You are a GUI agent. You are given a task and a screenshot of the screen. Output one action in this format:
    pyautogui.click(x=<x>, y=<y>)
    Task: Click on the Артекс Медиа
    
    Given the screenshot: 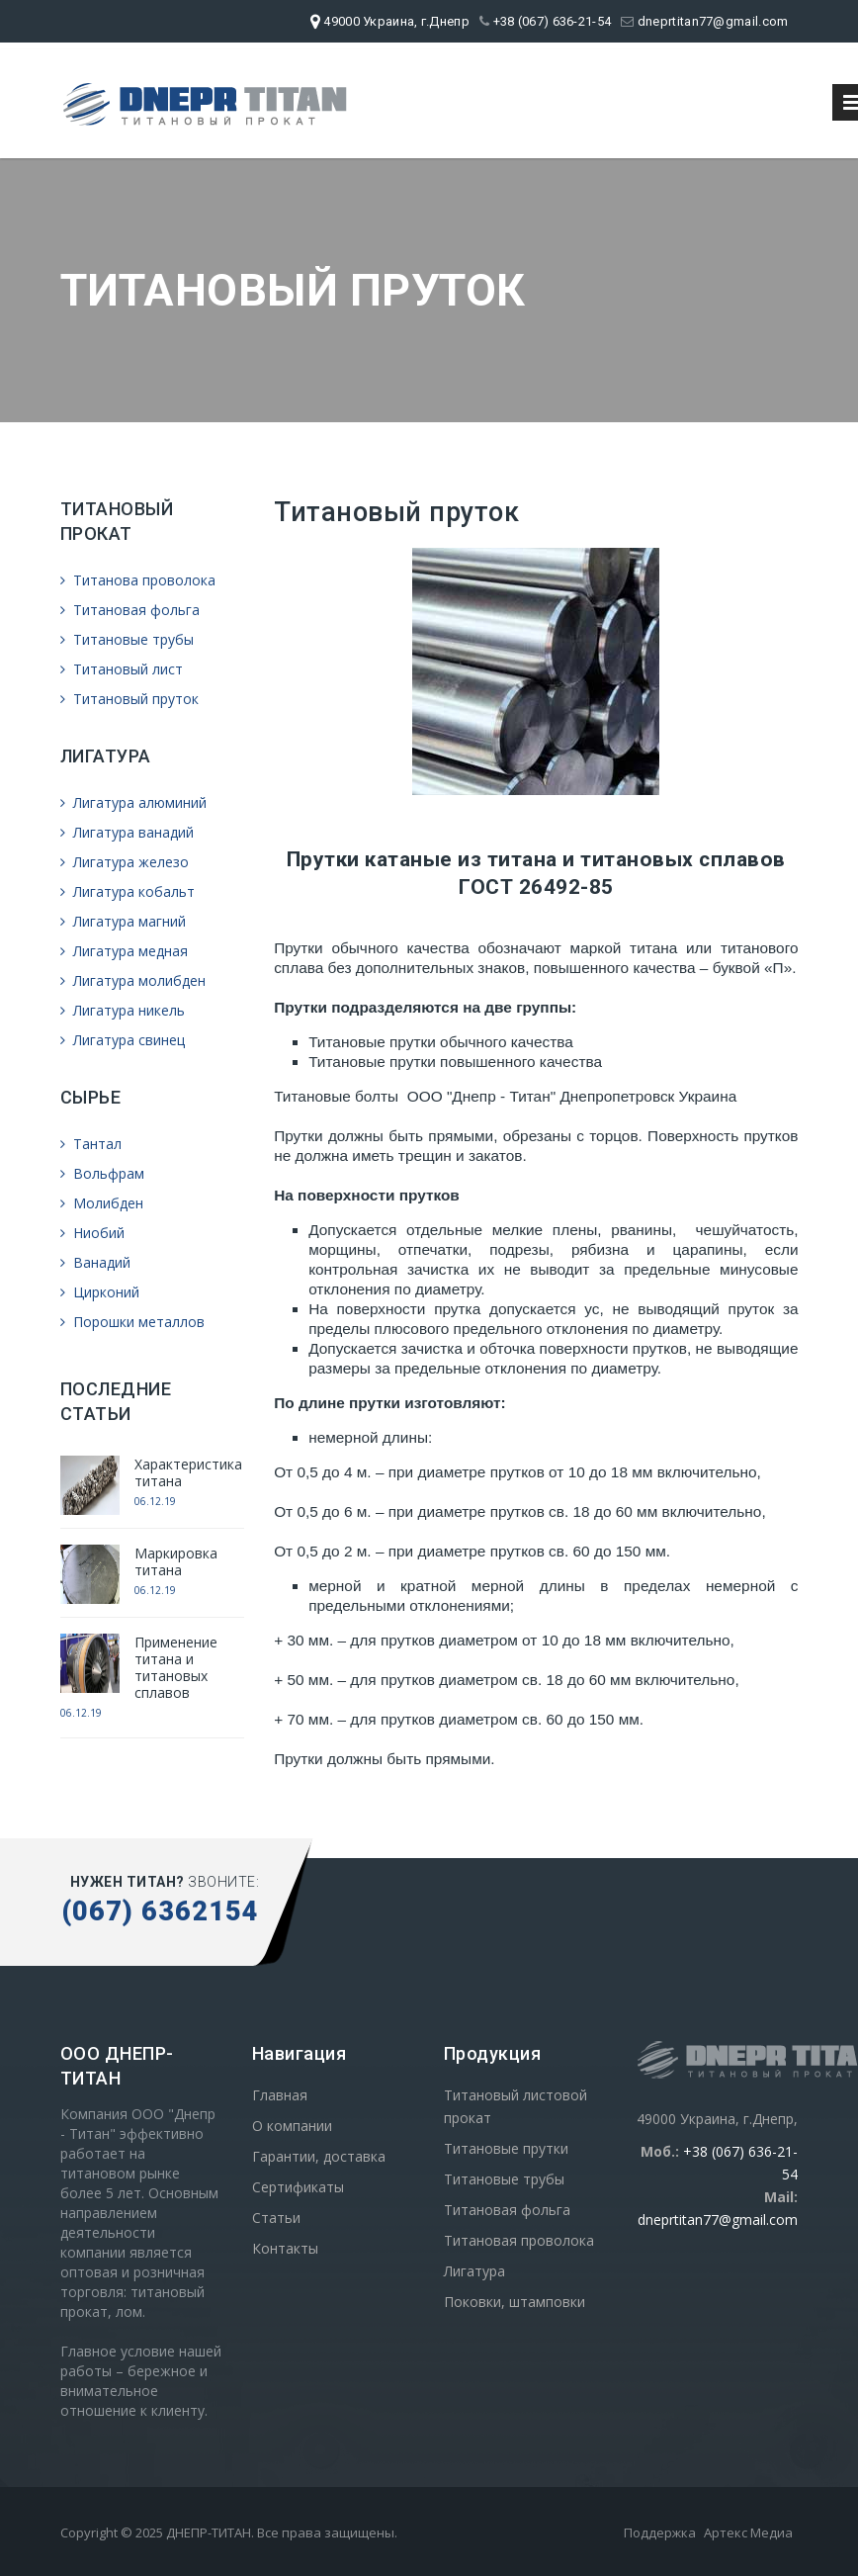 What is the action you would take?
    pyautogui.click(x=748, y=2532)
    